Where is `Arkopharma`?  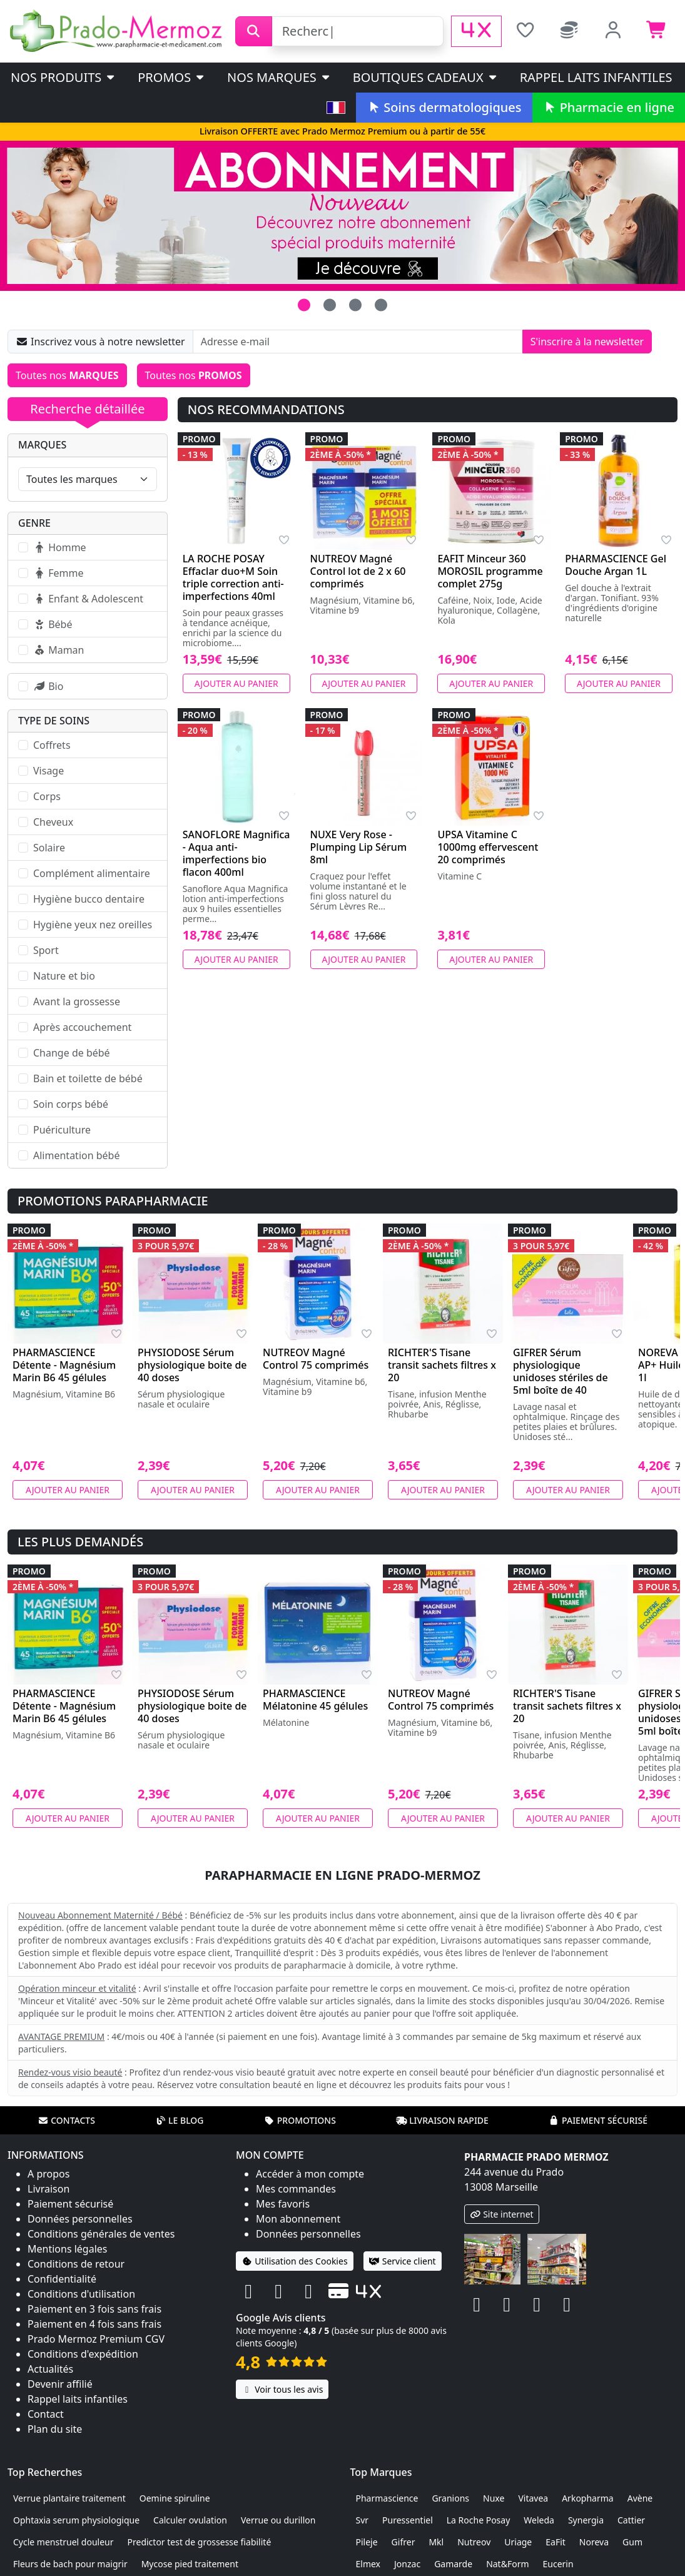 Arkopharma is located at coordinates (588, 2498).